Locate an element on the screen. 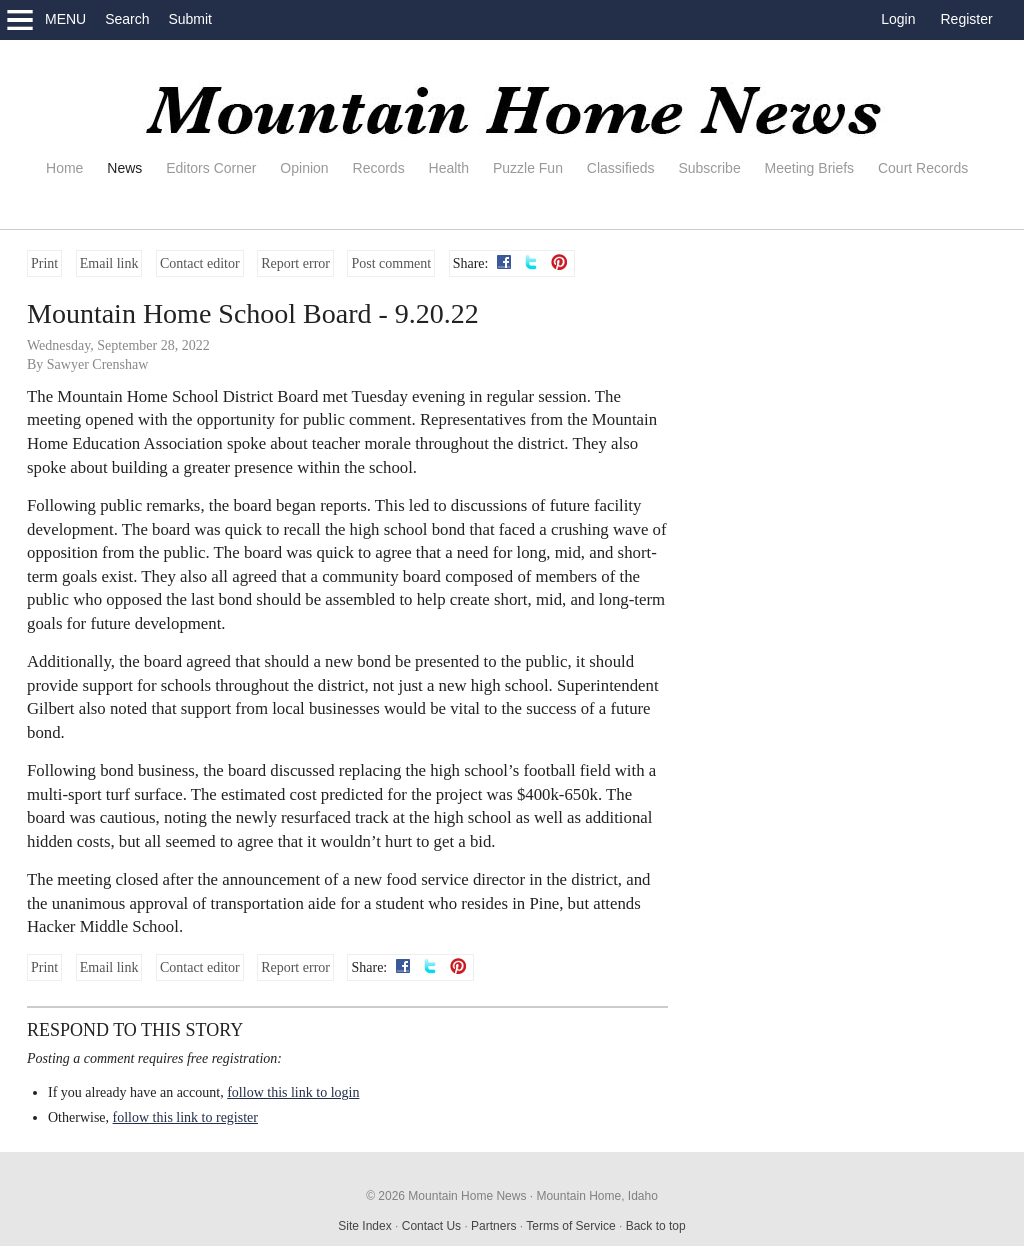 The image size is (1024, 1246). © 2026 Mountain Home News is located at coordinates (446, 1196).